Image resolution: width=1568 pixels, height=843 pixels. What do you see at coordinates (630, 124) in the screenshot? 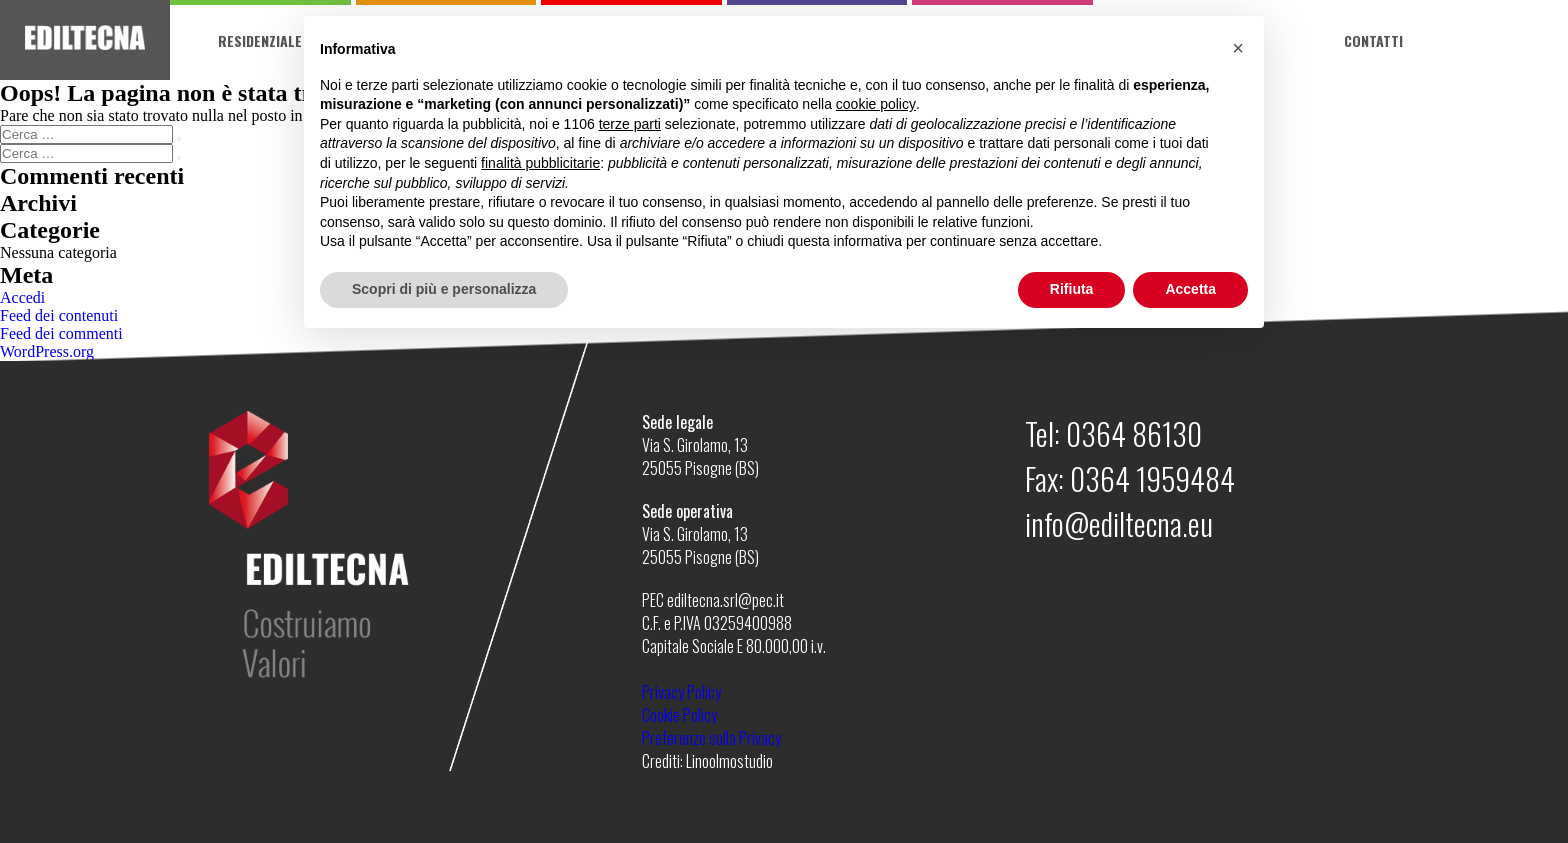
I see `terze parti` at bounding box center [630, 124].